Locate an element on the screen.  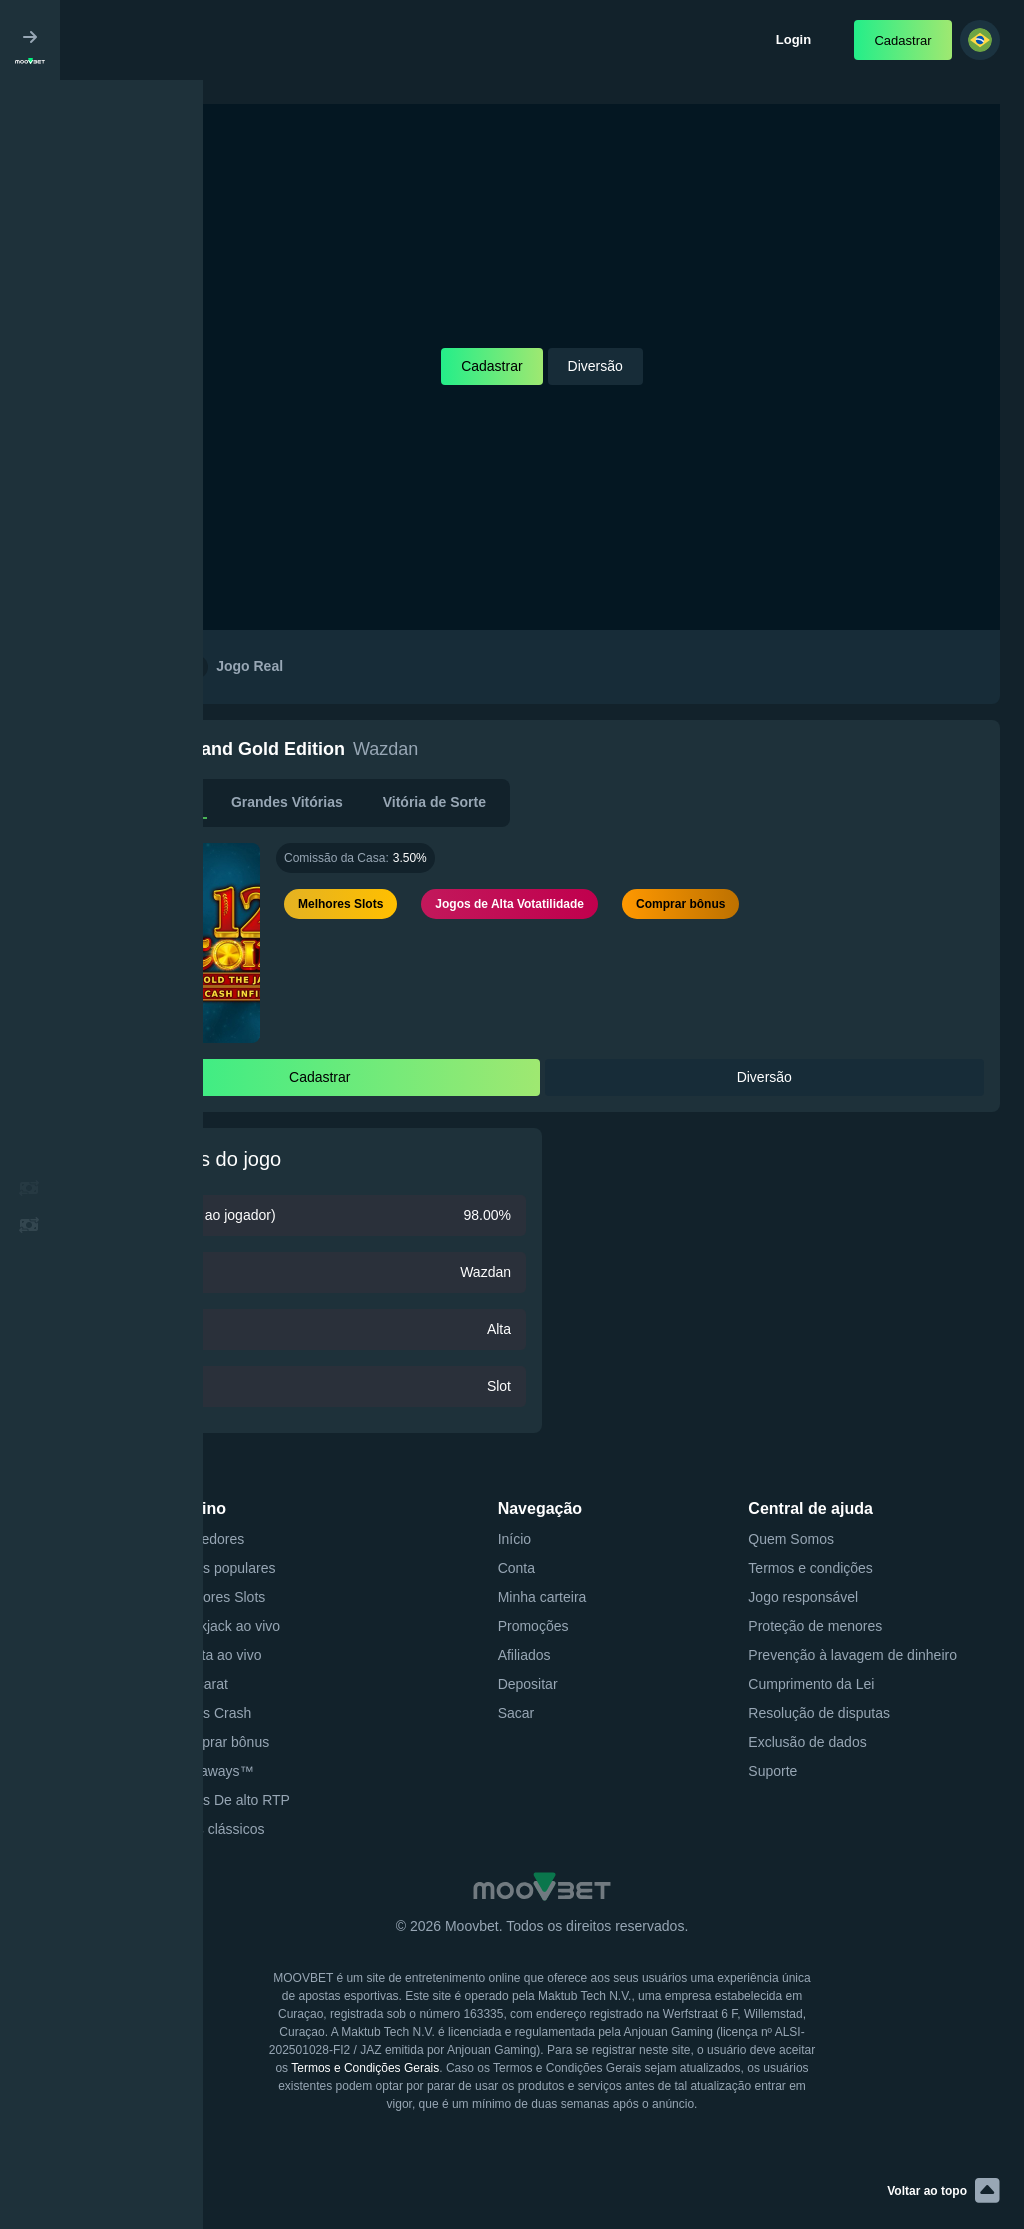
Termos e Condições Gerais is located at coordinates (365, 2068).